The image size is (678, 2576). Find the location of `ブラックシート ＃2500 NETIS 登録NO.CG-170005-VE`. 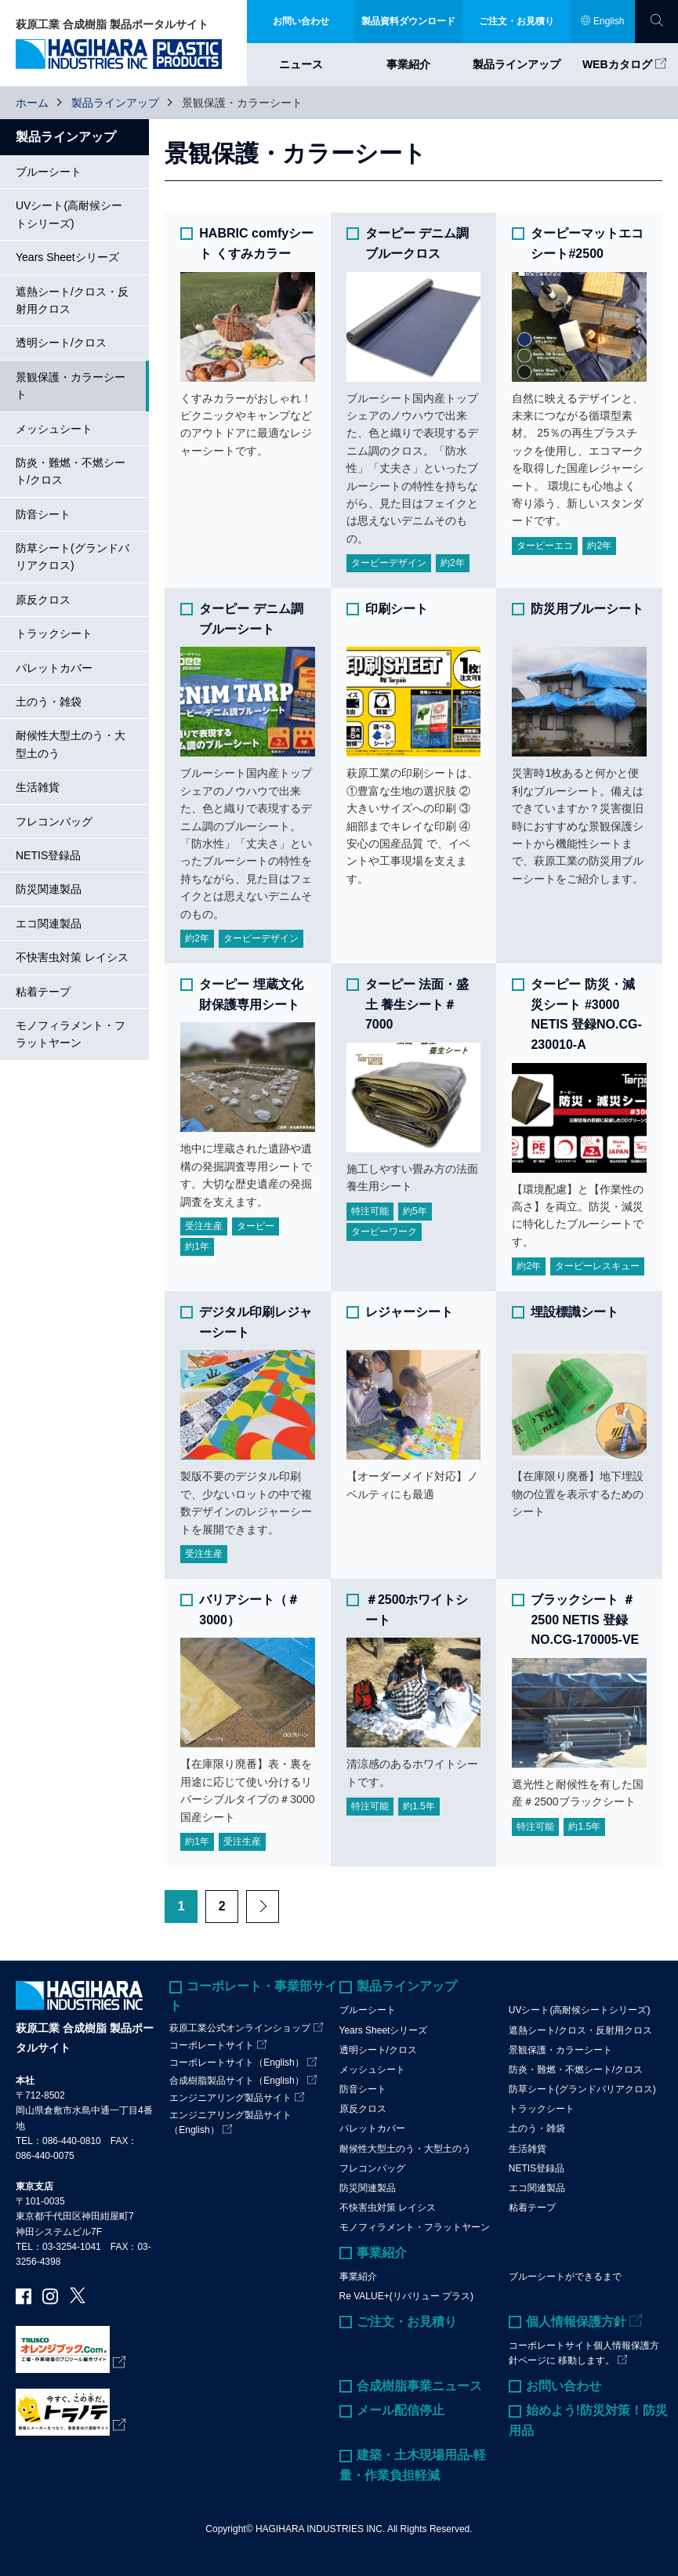

ブラックシート ＃2500 NETIS 登録NO.CG-170005-VE is located at coordinates (585, 1619).